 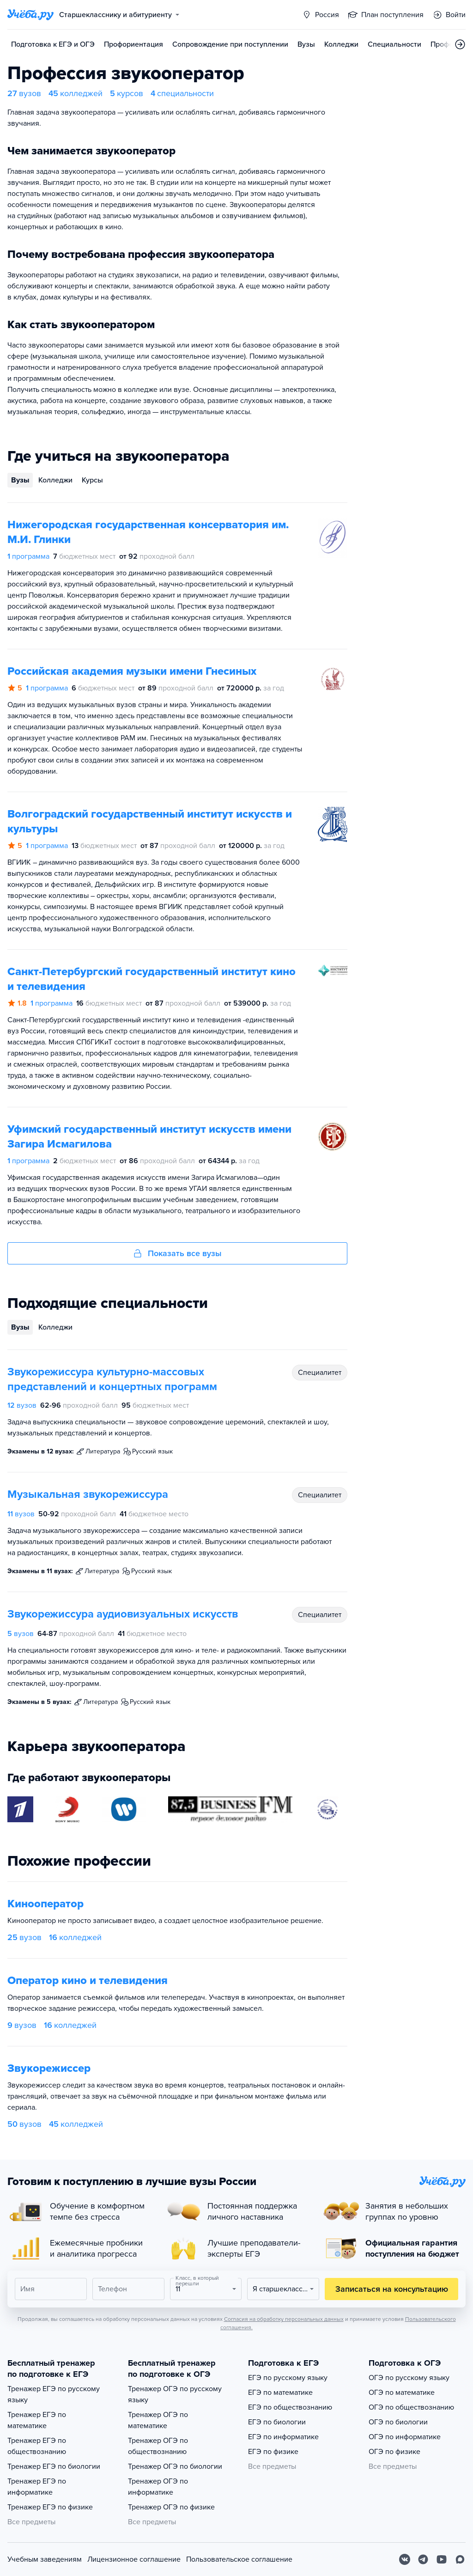 What do you see at coordinates (175, 2466) in the screenshot?
I see `Тренажер ОГЭ по биологии` at bounding box center [175, 2466].